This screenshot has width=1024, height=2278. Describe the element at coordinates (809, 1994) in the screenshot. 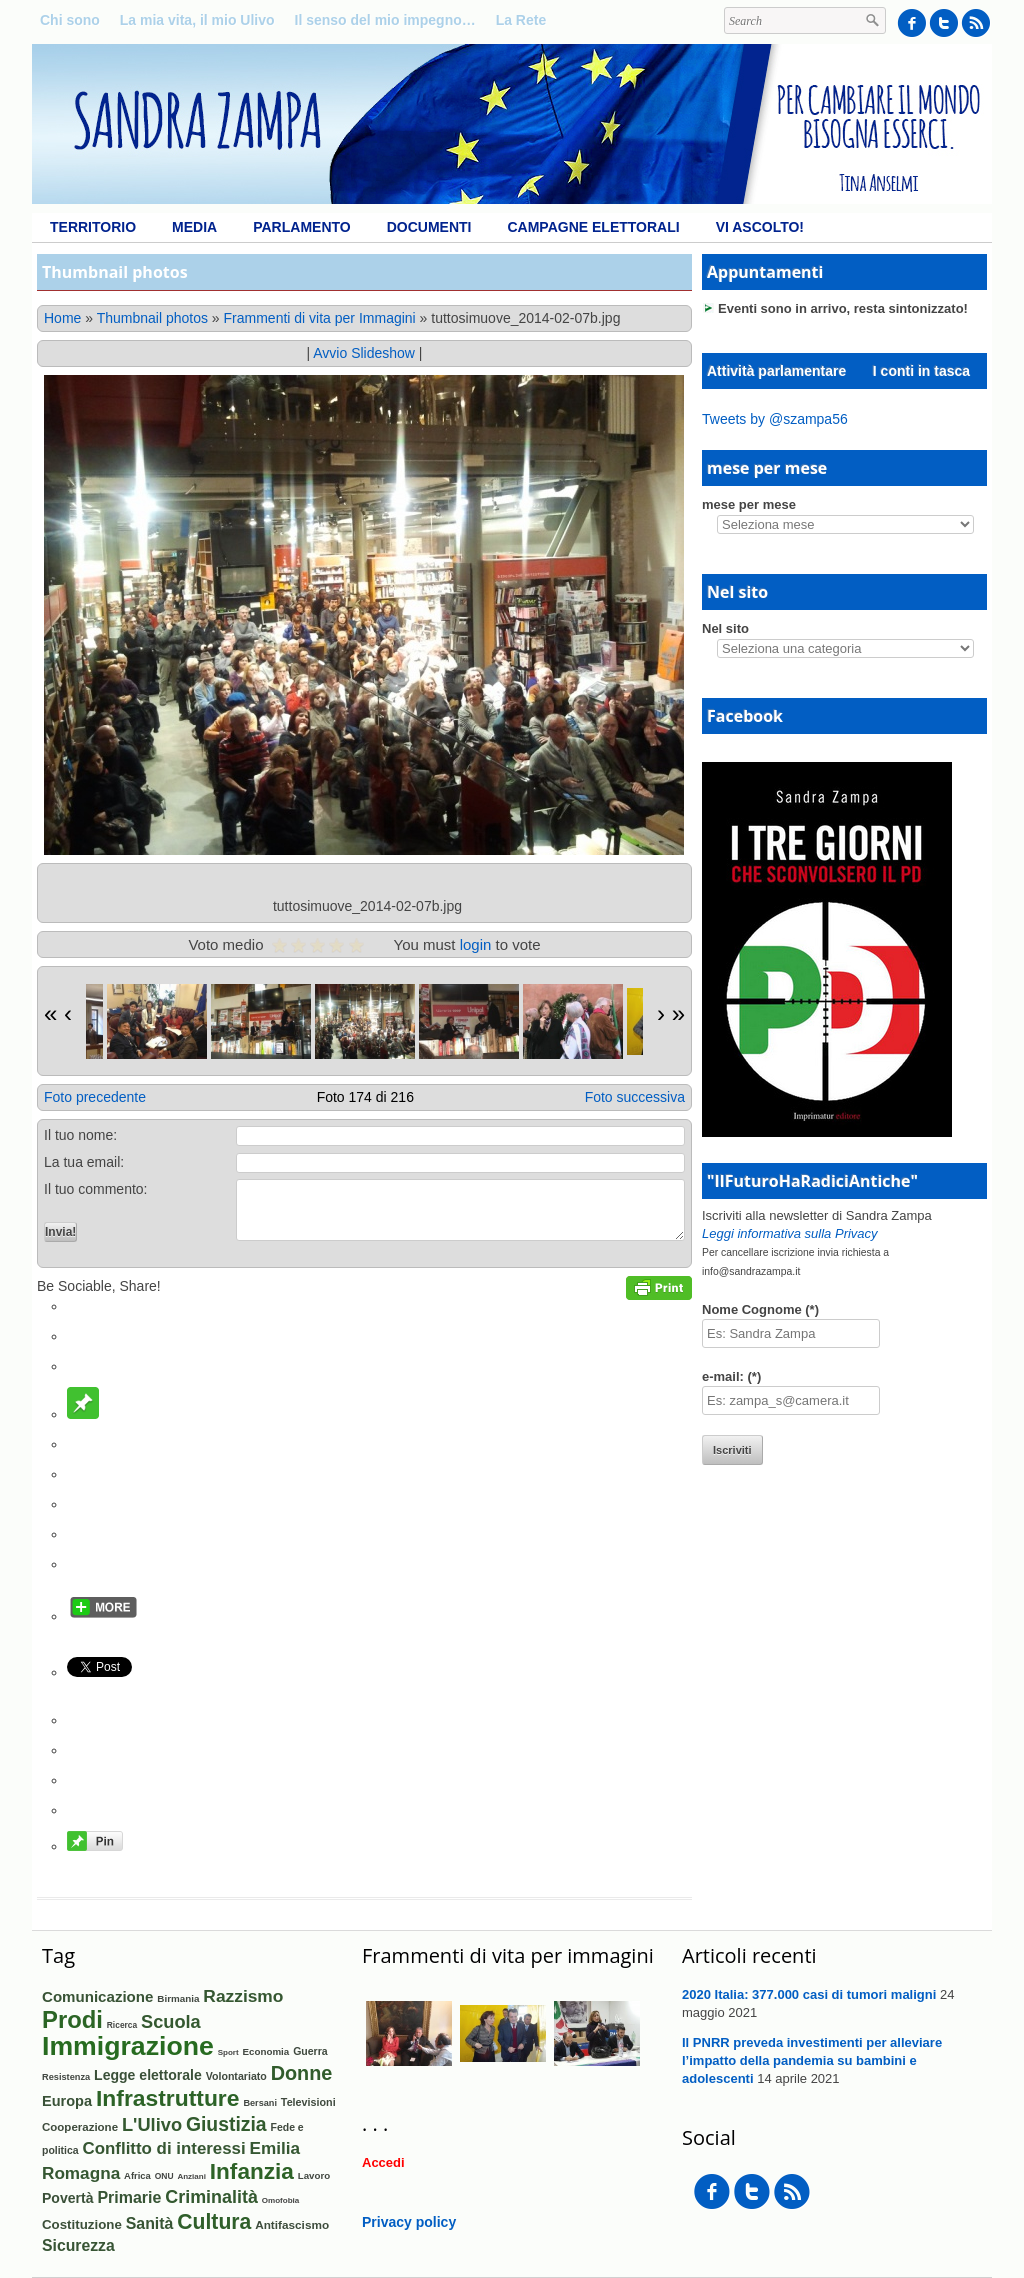

I see `2020 Italia: 377.000 casi di tumori maligni` at that location.